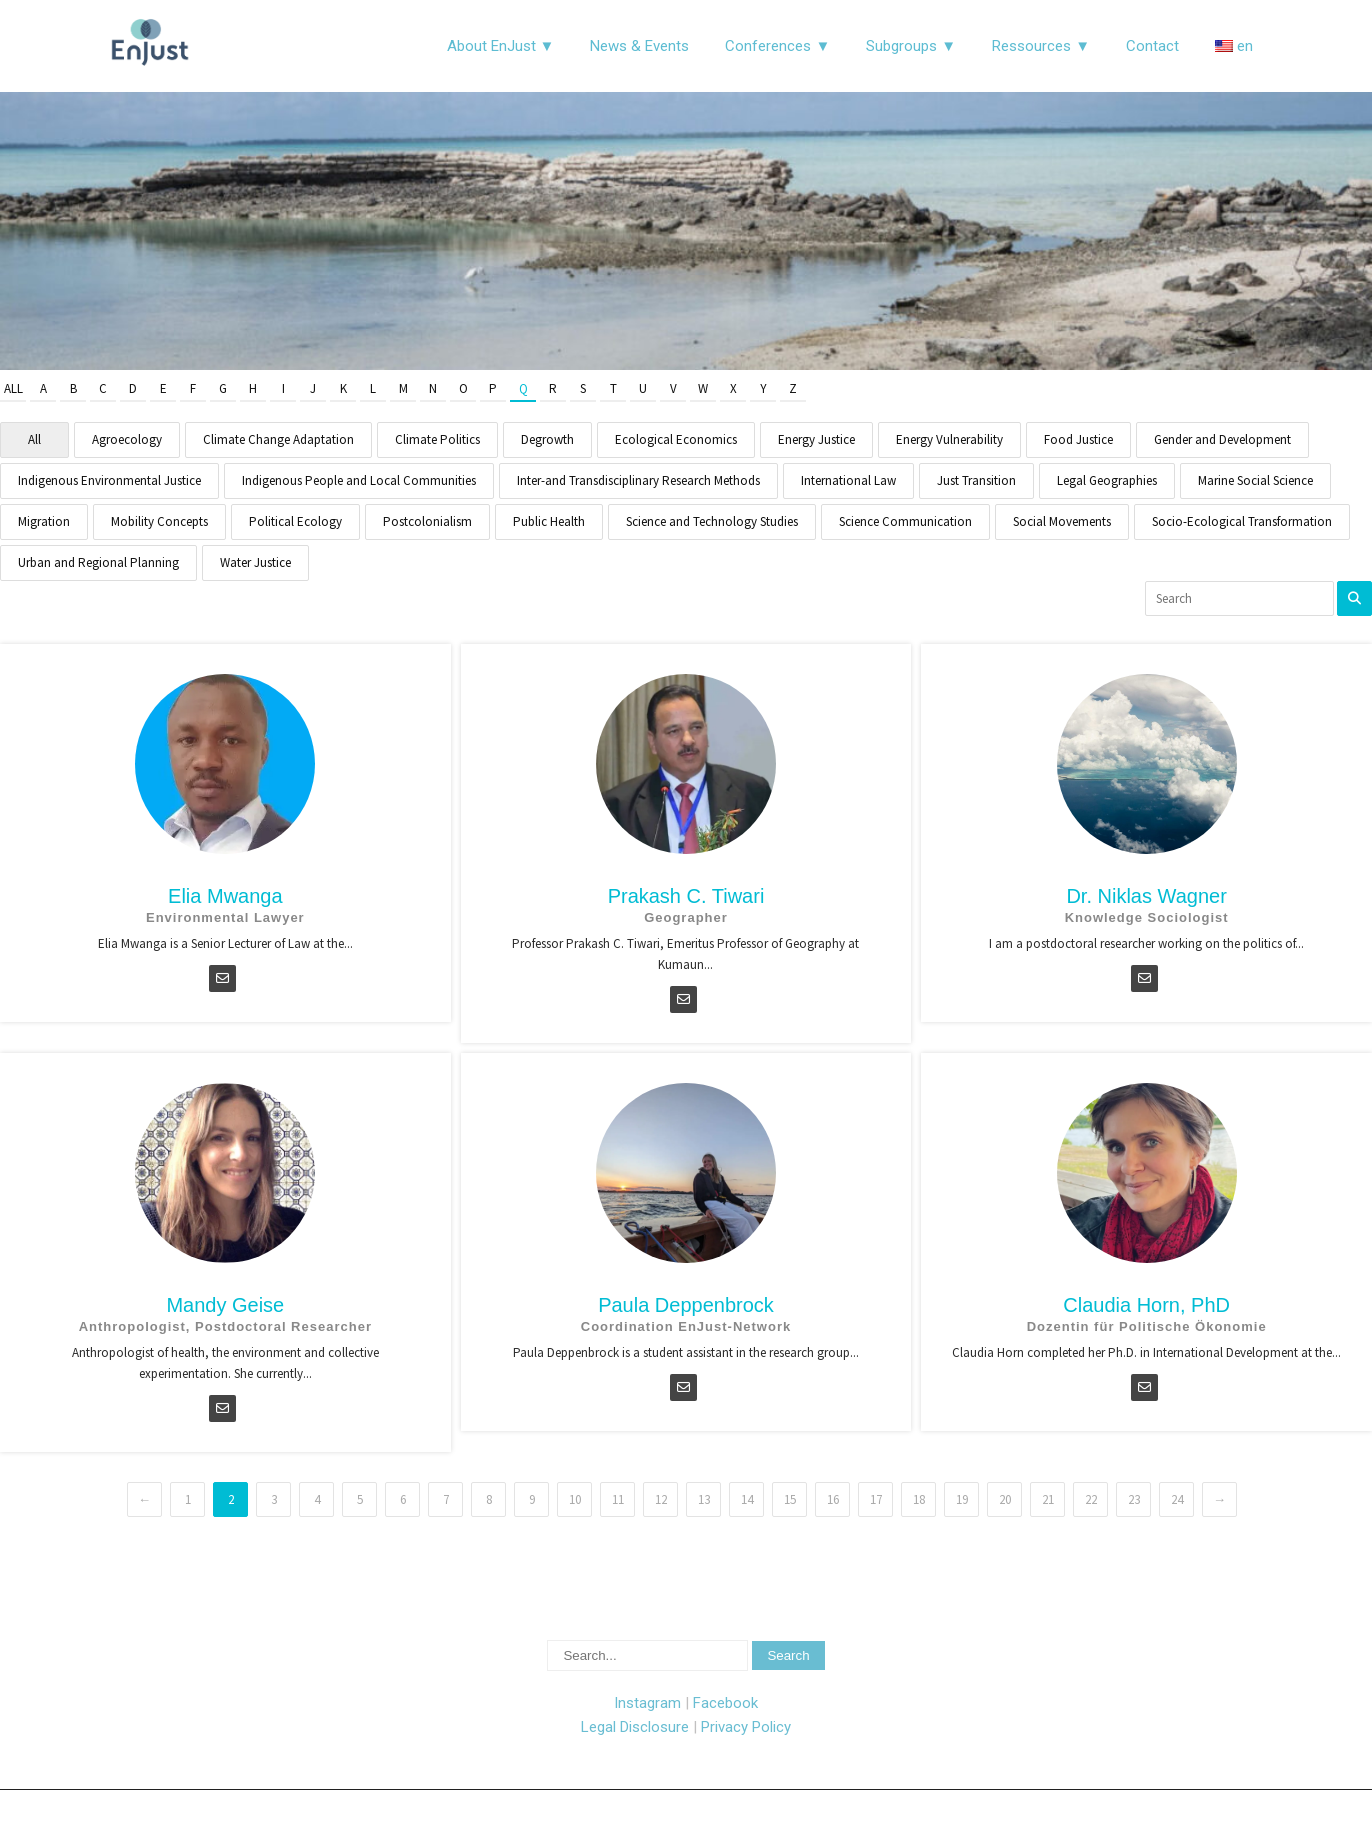  What do you see at coordinates (686, 1305) in the screenshot?
I see `Paula Deppenbrock` at bounding box center [686, 1305].